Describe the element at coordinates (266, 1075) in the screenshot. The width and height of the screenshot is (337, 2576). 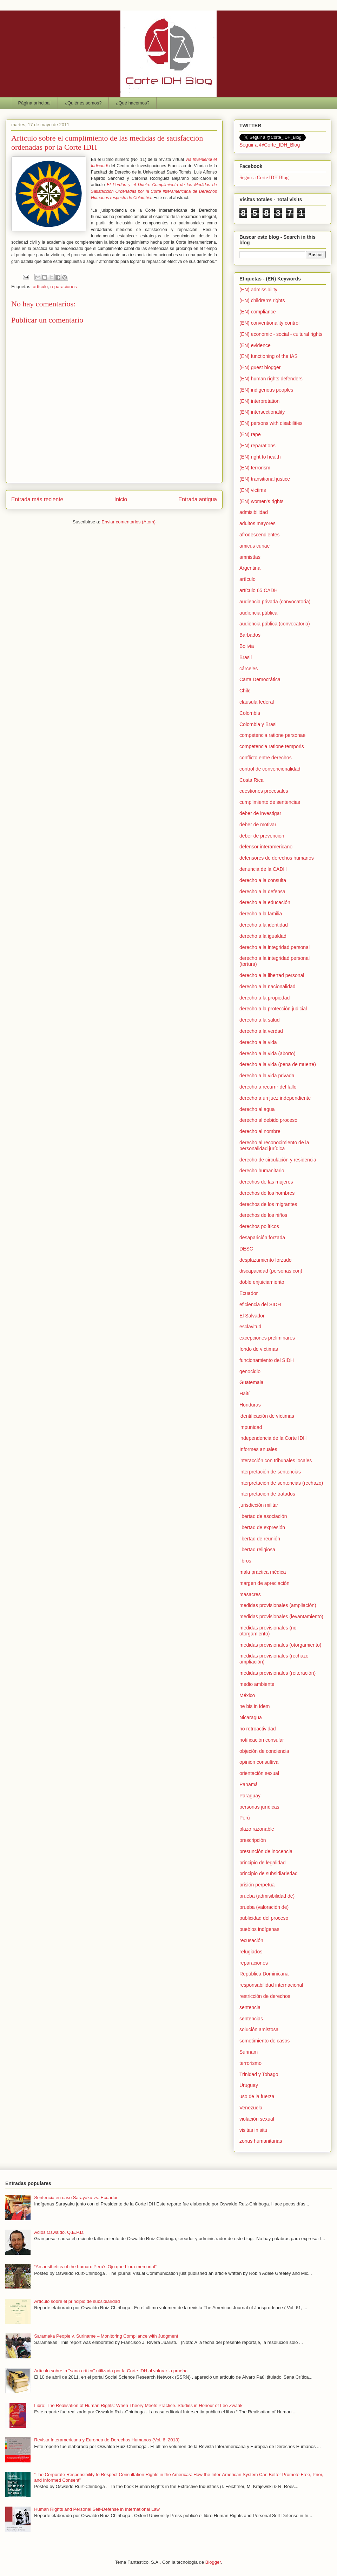
I see `derecho a la vida privada` at that location.